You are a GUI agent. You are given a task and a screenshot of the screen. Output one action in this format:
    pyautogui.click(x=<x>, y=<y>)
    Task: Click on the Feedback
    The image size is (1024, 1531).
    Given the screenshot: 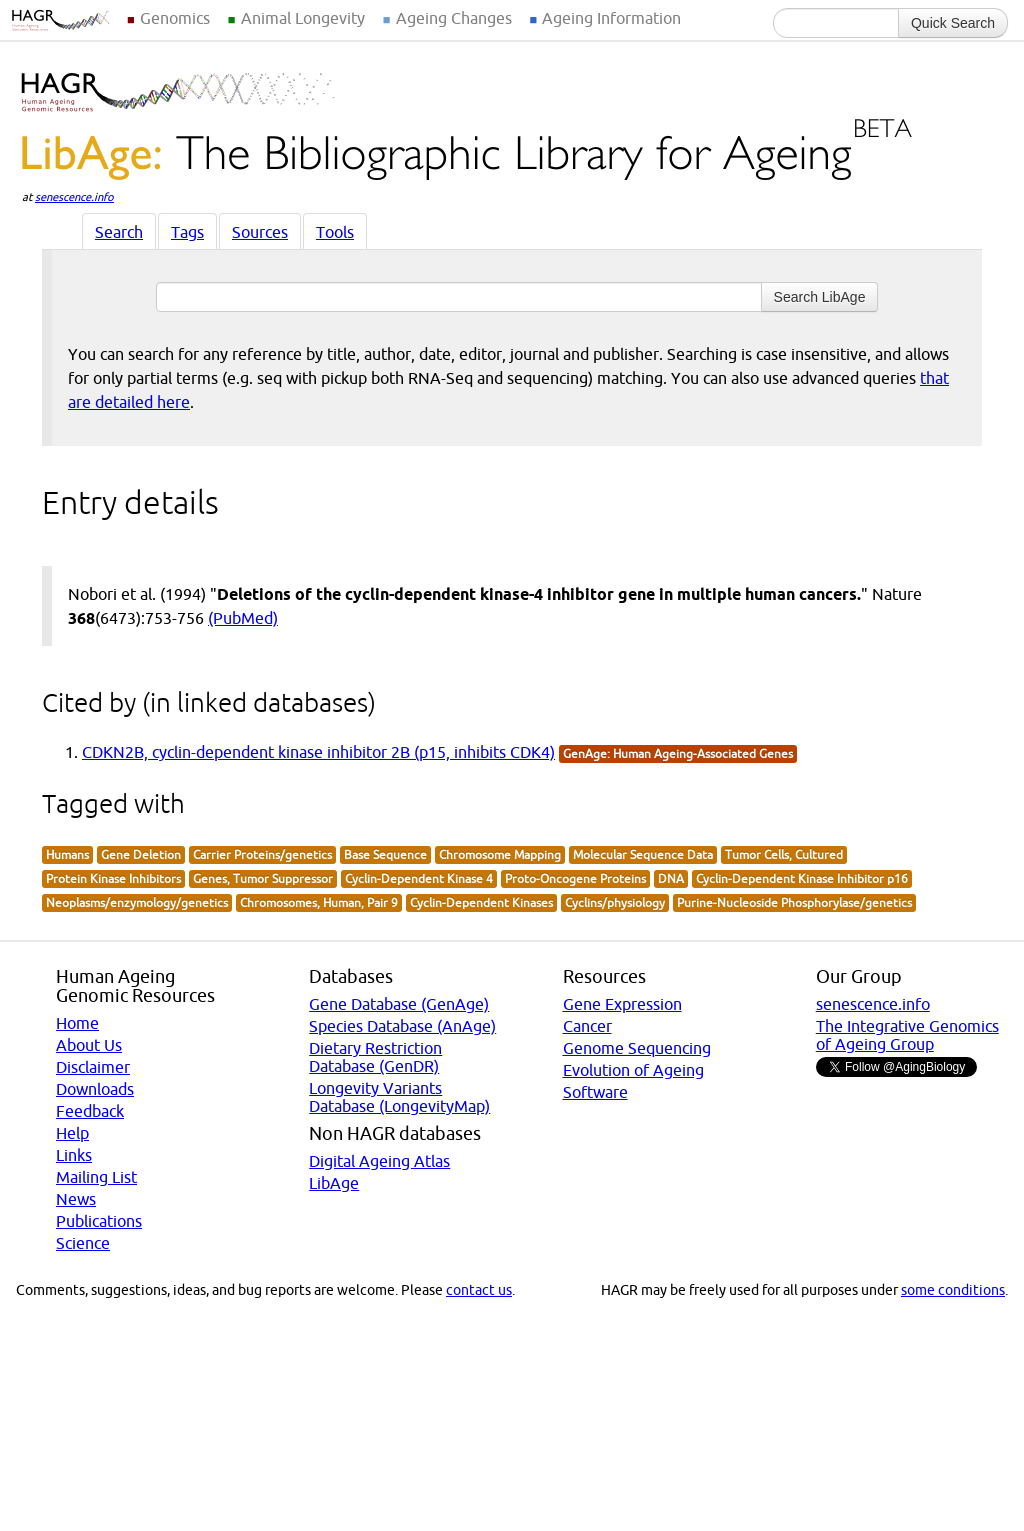 What is the action you would take?
    pyautogui.click(x=90, y=1111)
    